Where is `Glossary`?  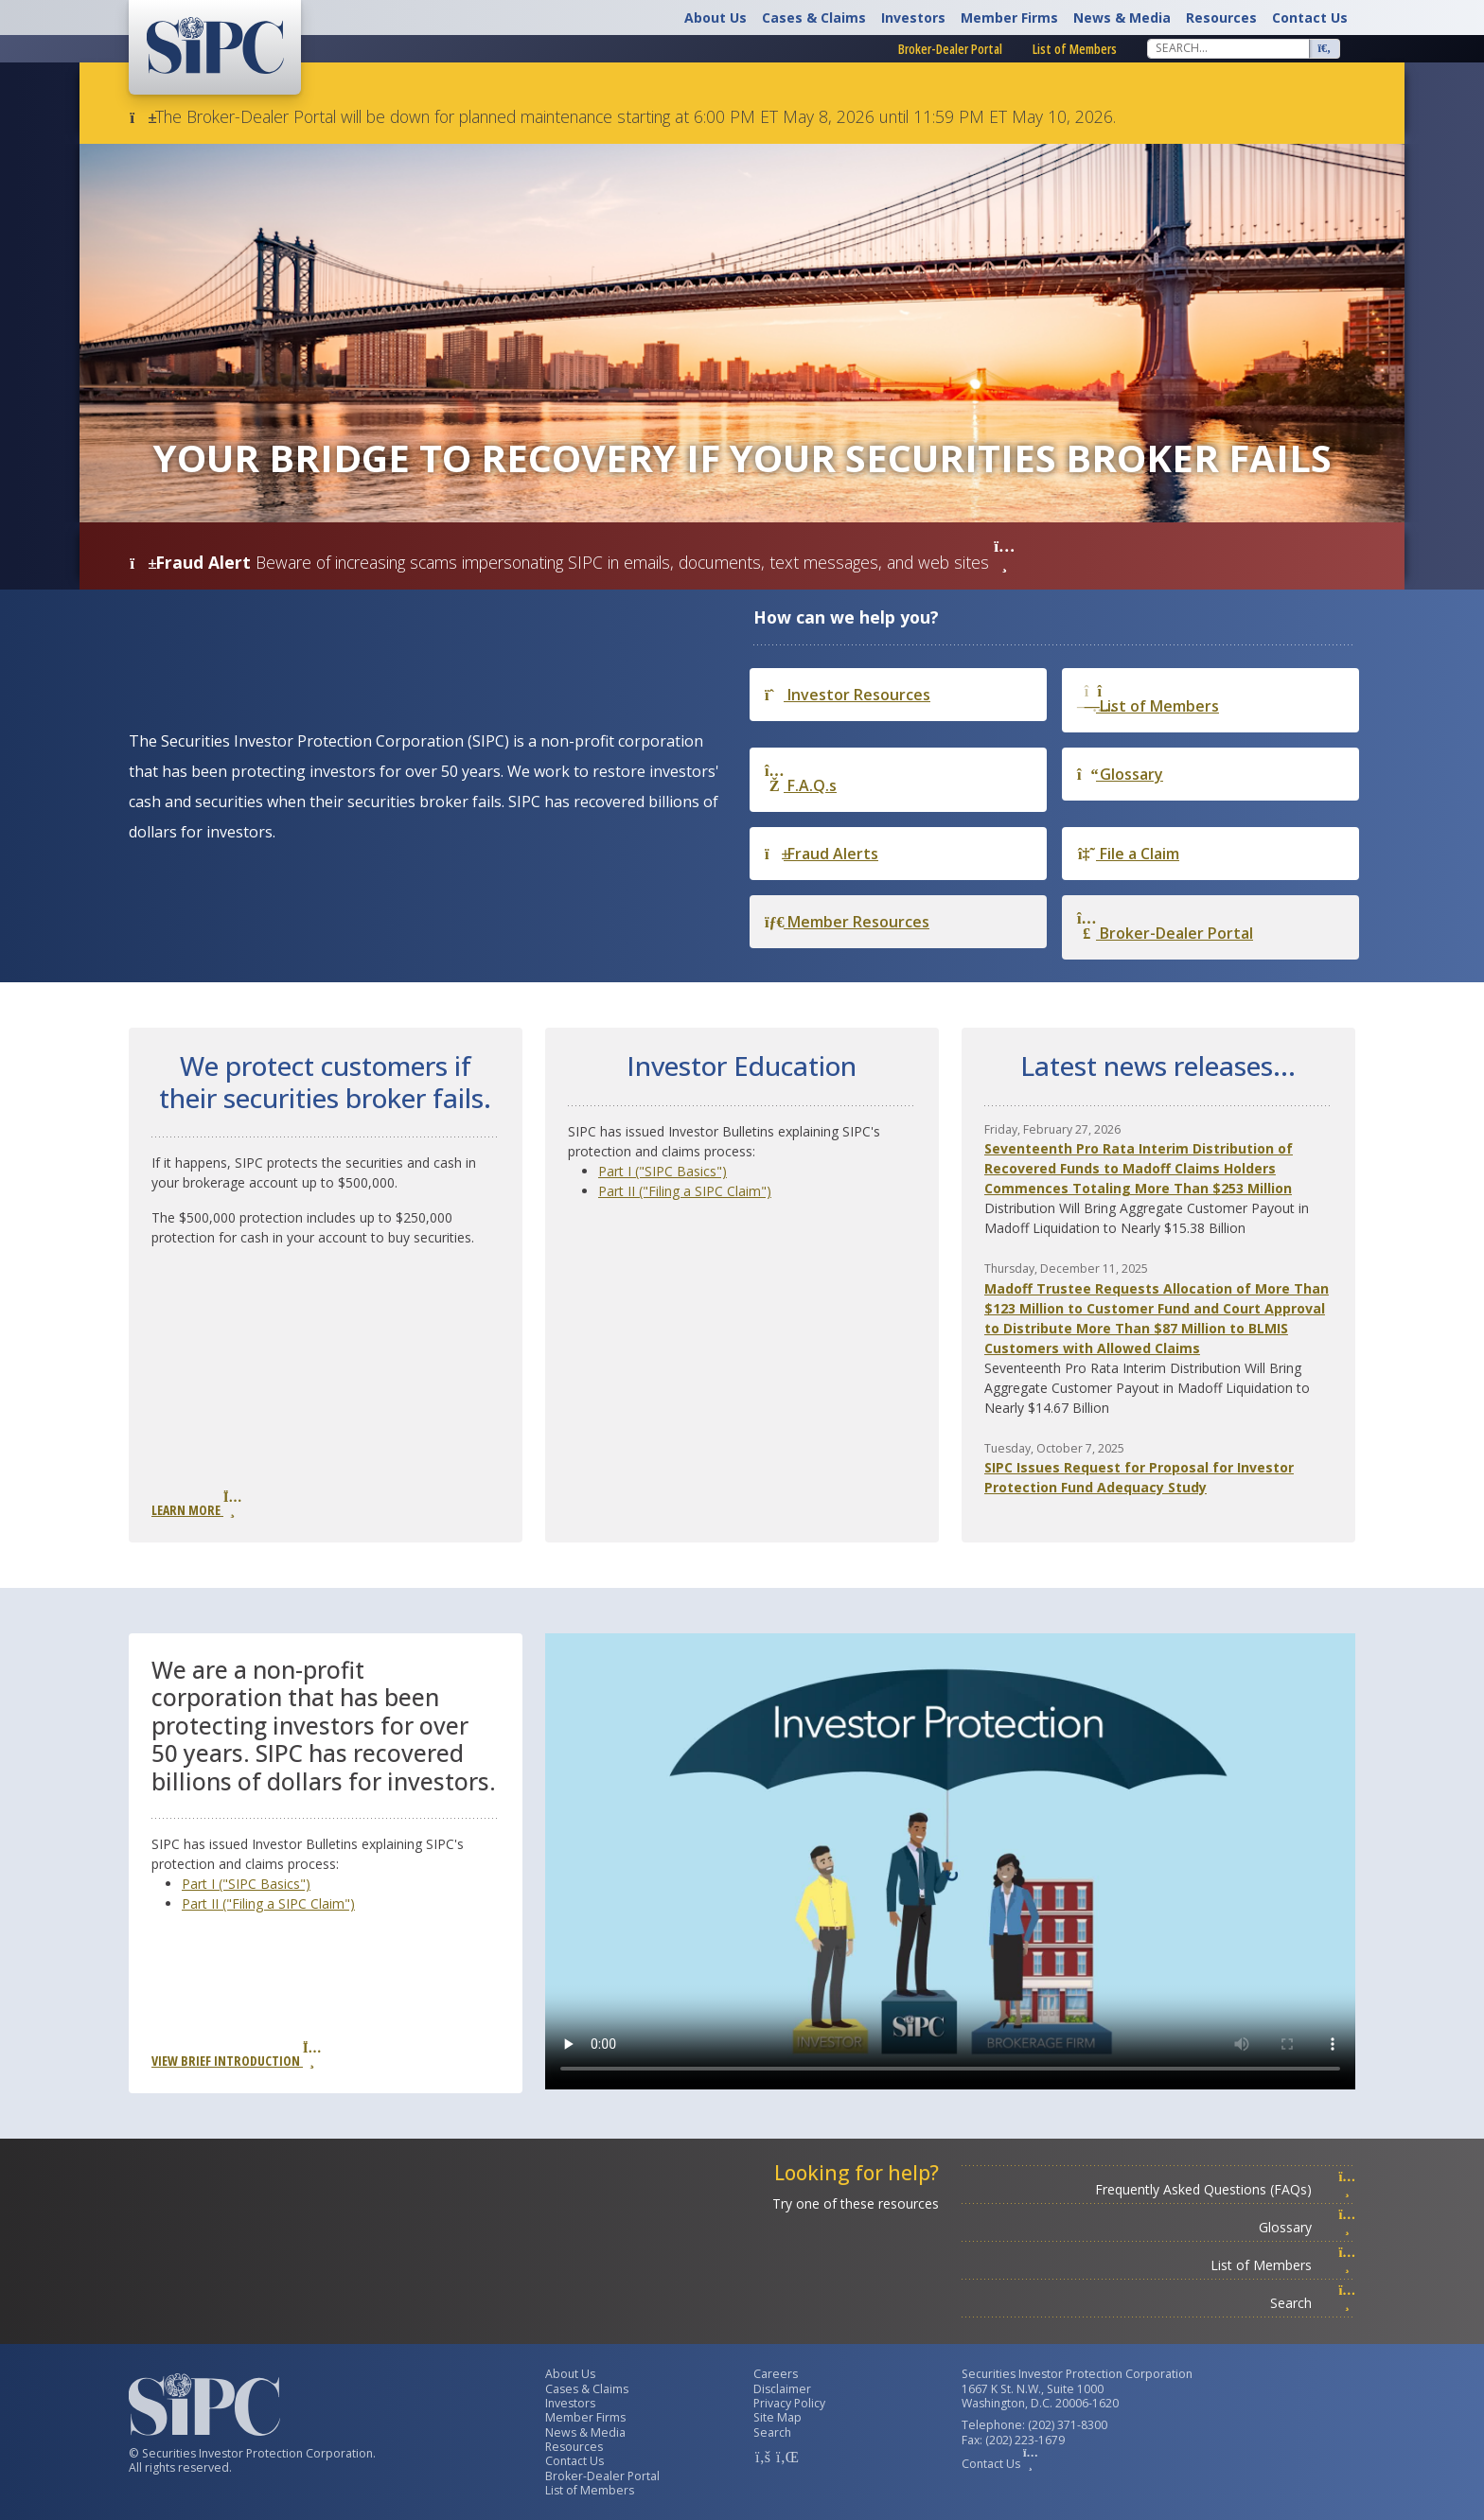 Glossary is located at coordinates (1120, 774).